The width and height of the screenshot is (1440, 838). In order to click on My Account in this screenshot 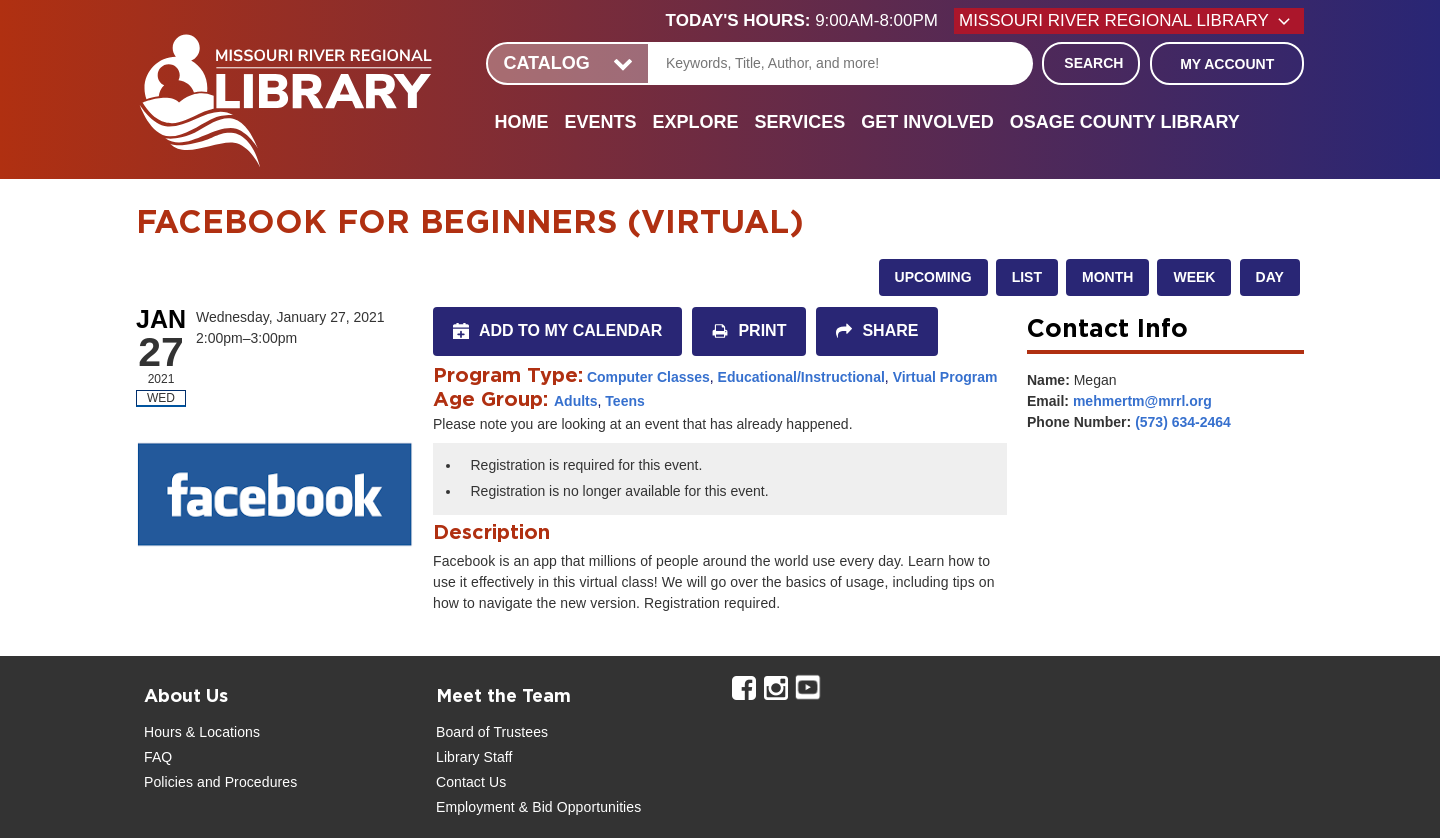, I will do `click(1227, 64)`.